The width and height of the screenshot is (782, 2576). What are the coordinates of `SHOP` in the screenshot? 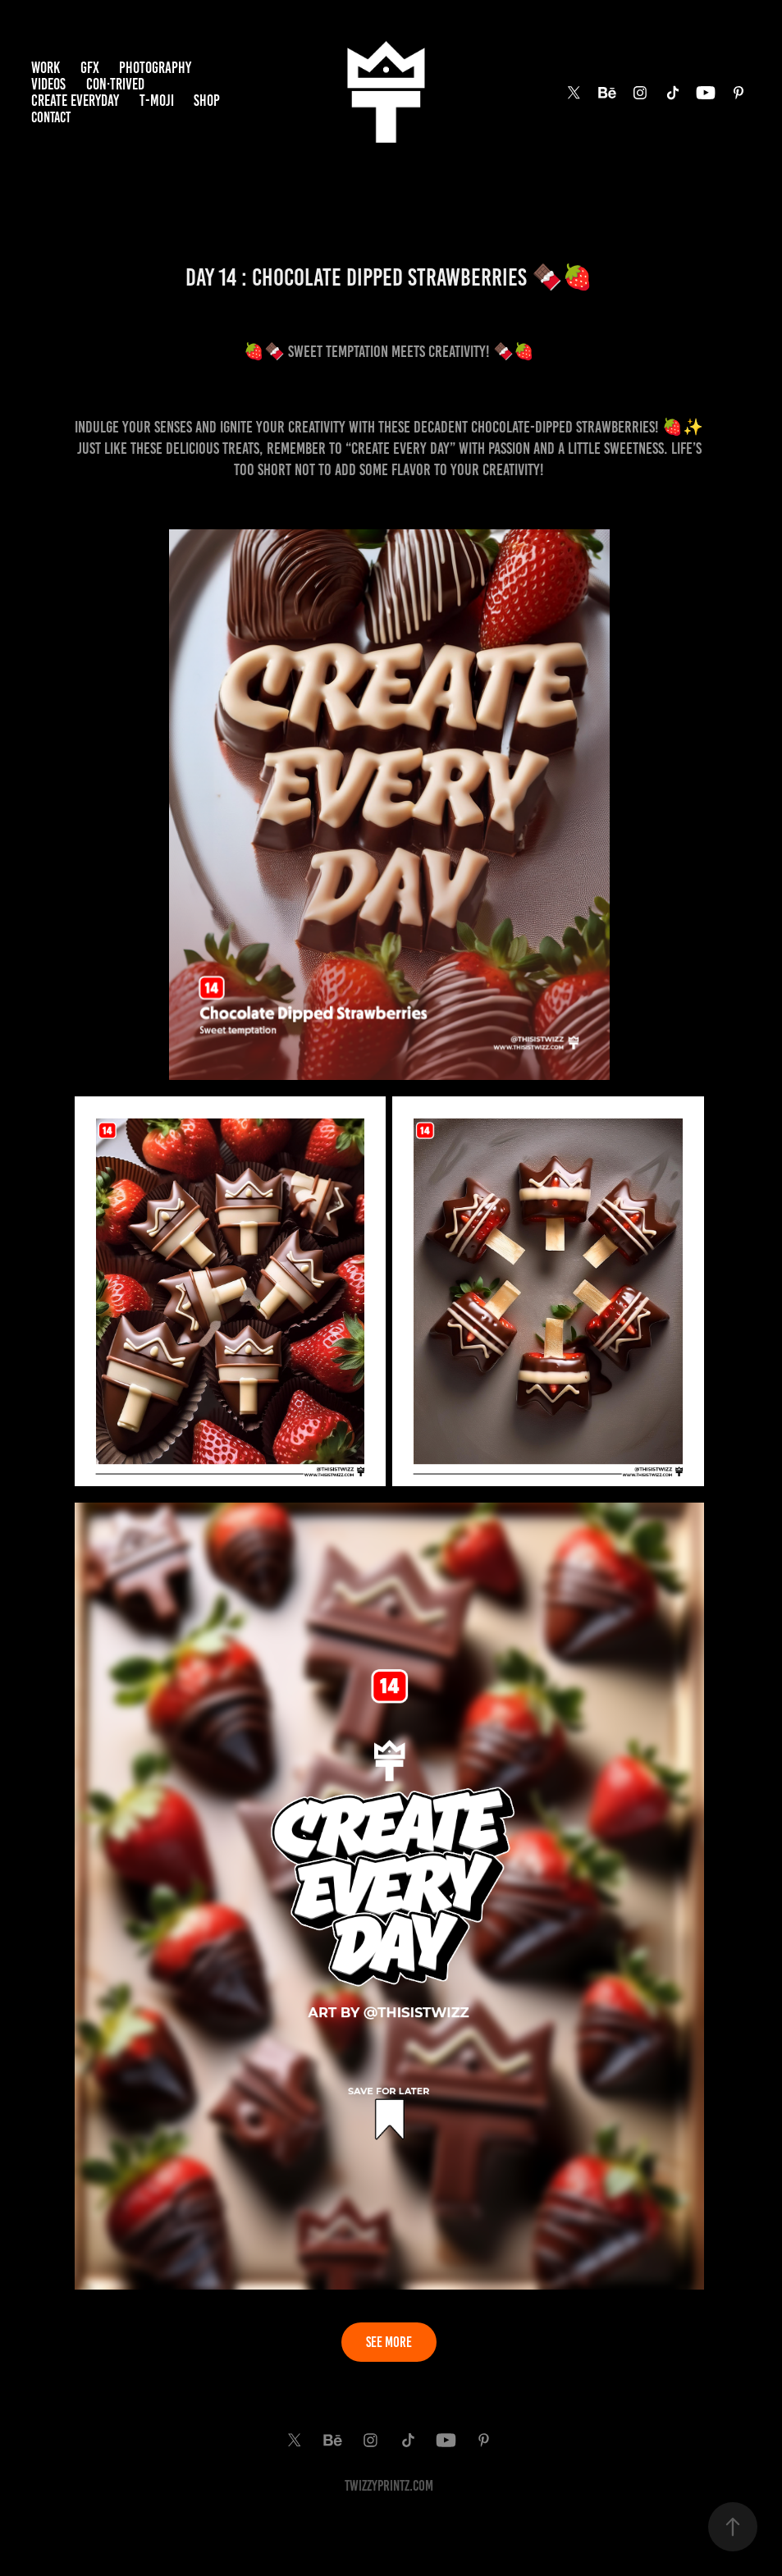 It's located at (207, 100).